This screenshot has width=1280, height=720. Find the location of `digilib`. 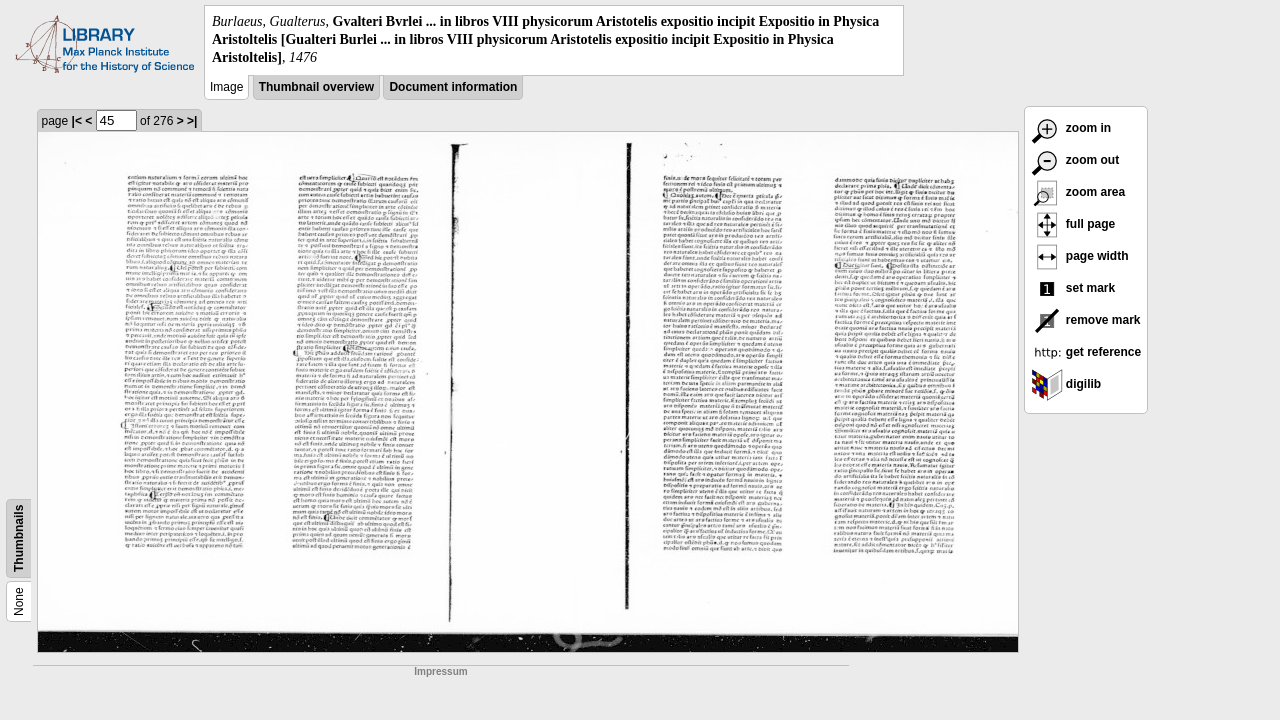

digilib is located at coordinates (1066, 384).